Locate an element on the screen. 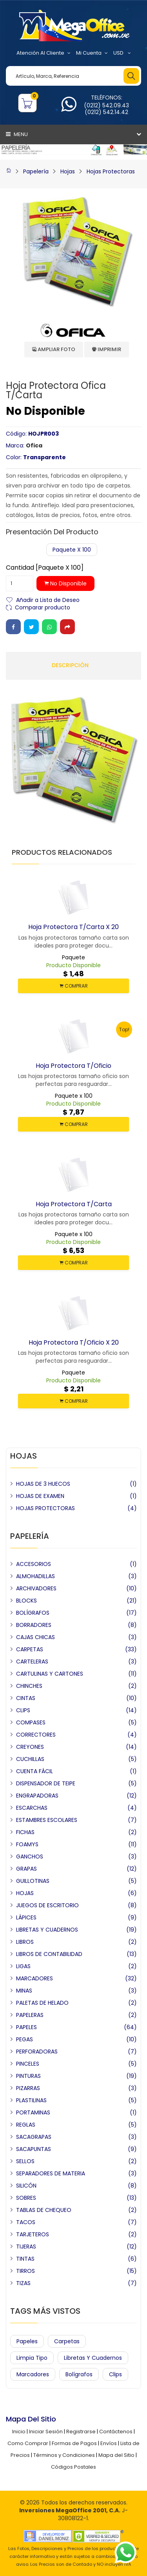 This screenshot has width=147, height=2576. CUENTA FÁCIL is located at coordinates (34, 1771).